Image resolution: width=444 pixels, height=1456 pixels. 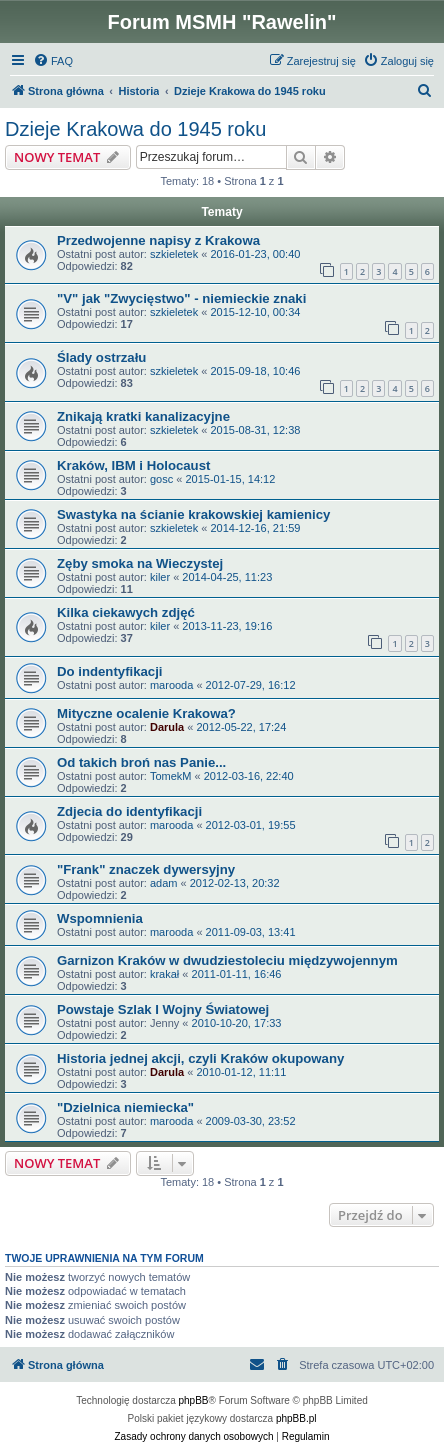 I want to click on marooda, so click(x=171, y=685).